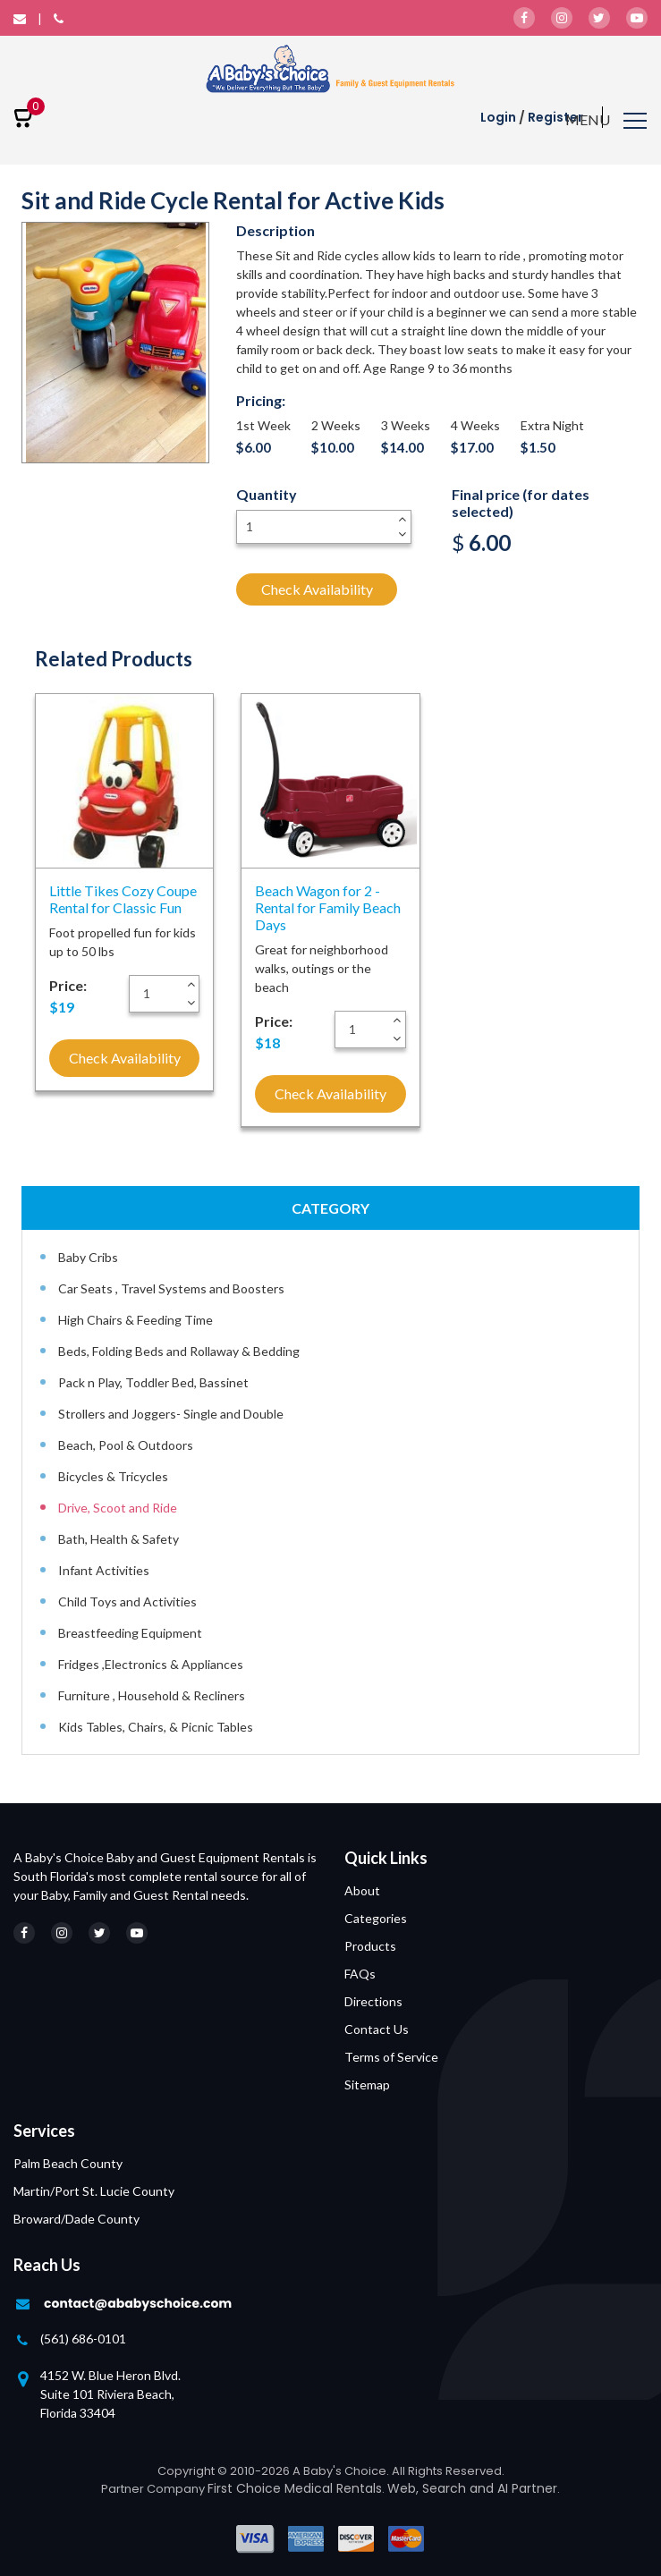  What do you see at coordinates (103, 1570) in the screenshot?
I see `Infant Activities` at bounding box center [103, 1570].